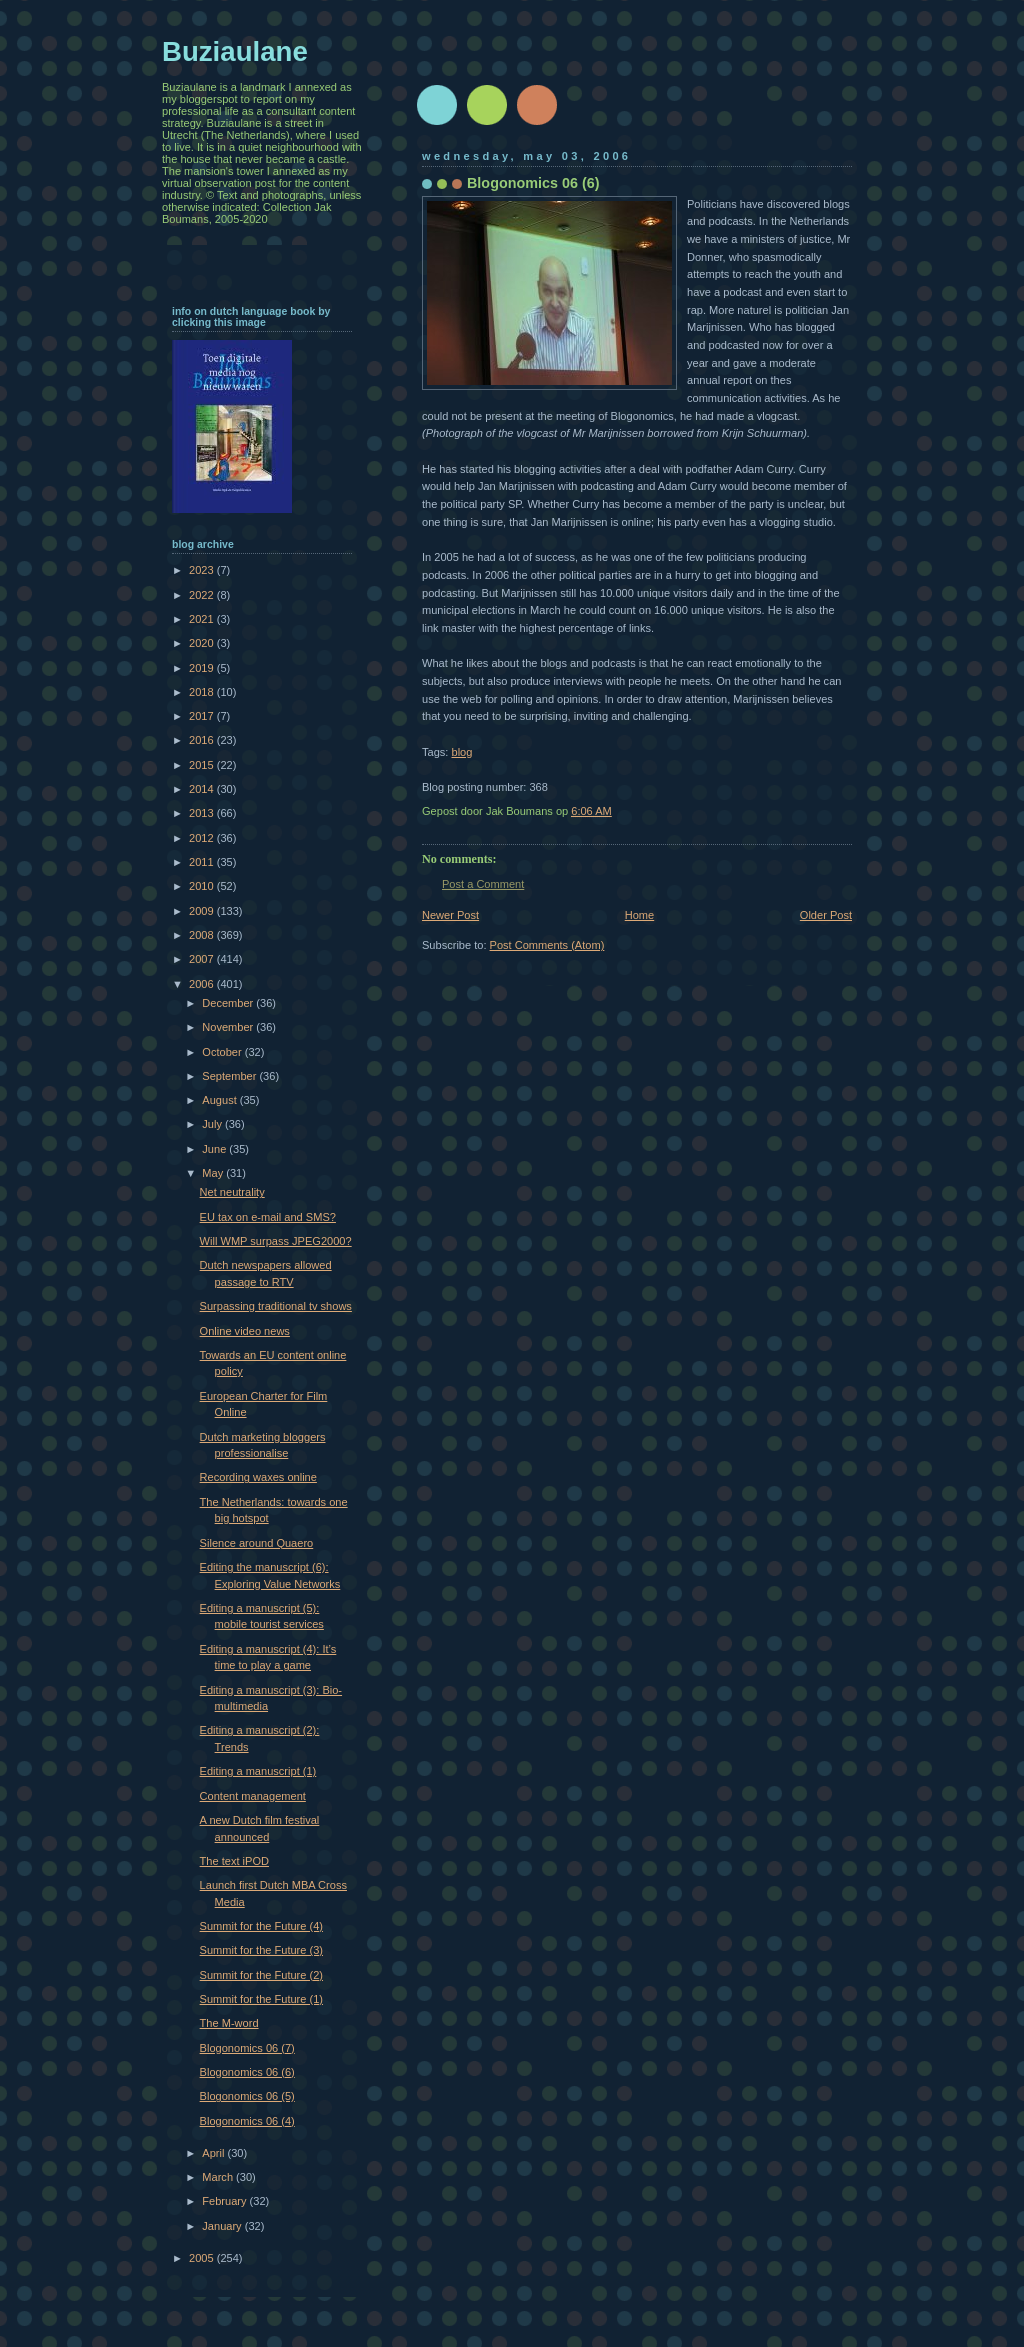 Image resolution: width=1024 pixels, height=2347 pixels. What do you see at coordinates (219, 2177) in the screenshot?
I see `March` at bounding box center [219, 2177].